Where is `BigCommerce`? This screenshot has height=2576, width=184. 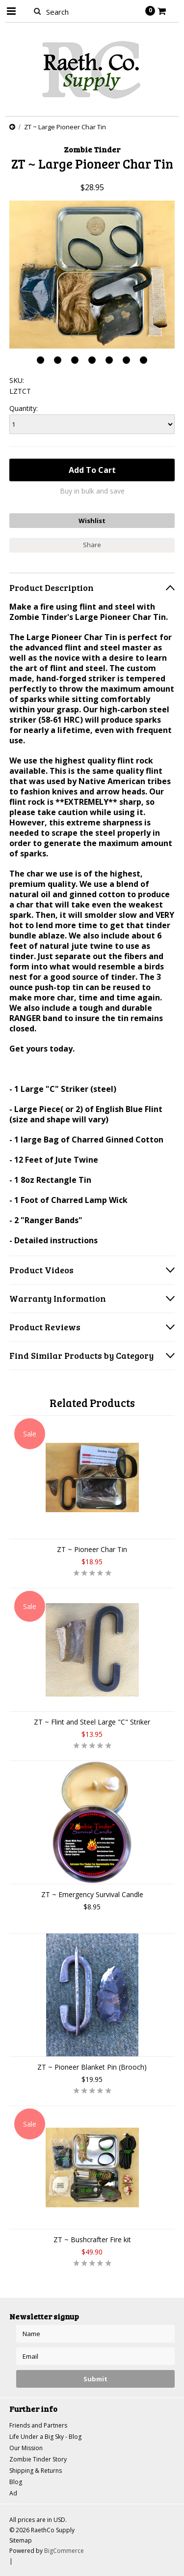
BigCommerce is located at coordinates (64, 2551).